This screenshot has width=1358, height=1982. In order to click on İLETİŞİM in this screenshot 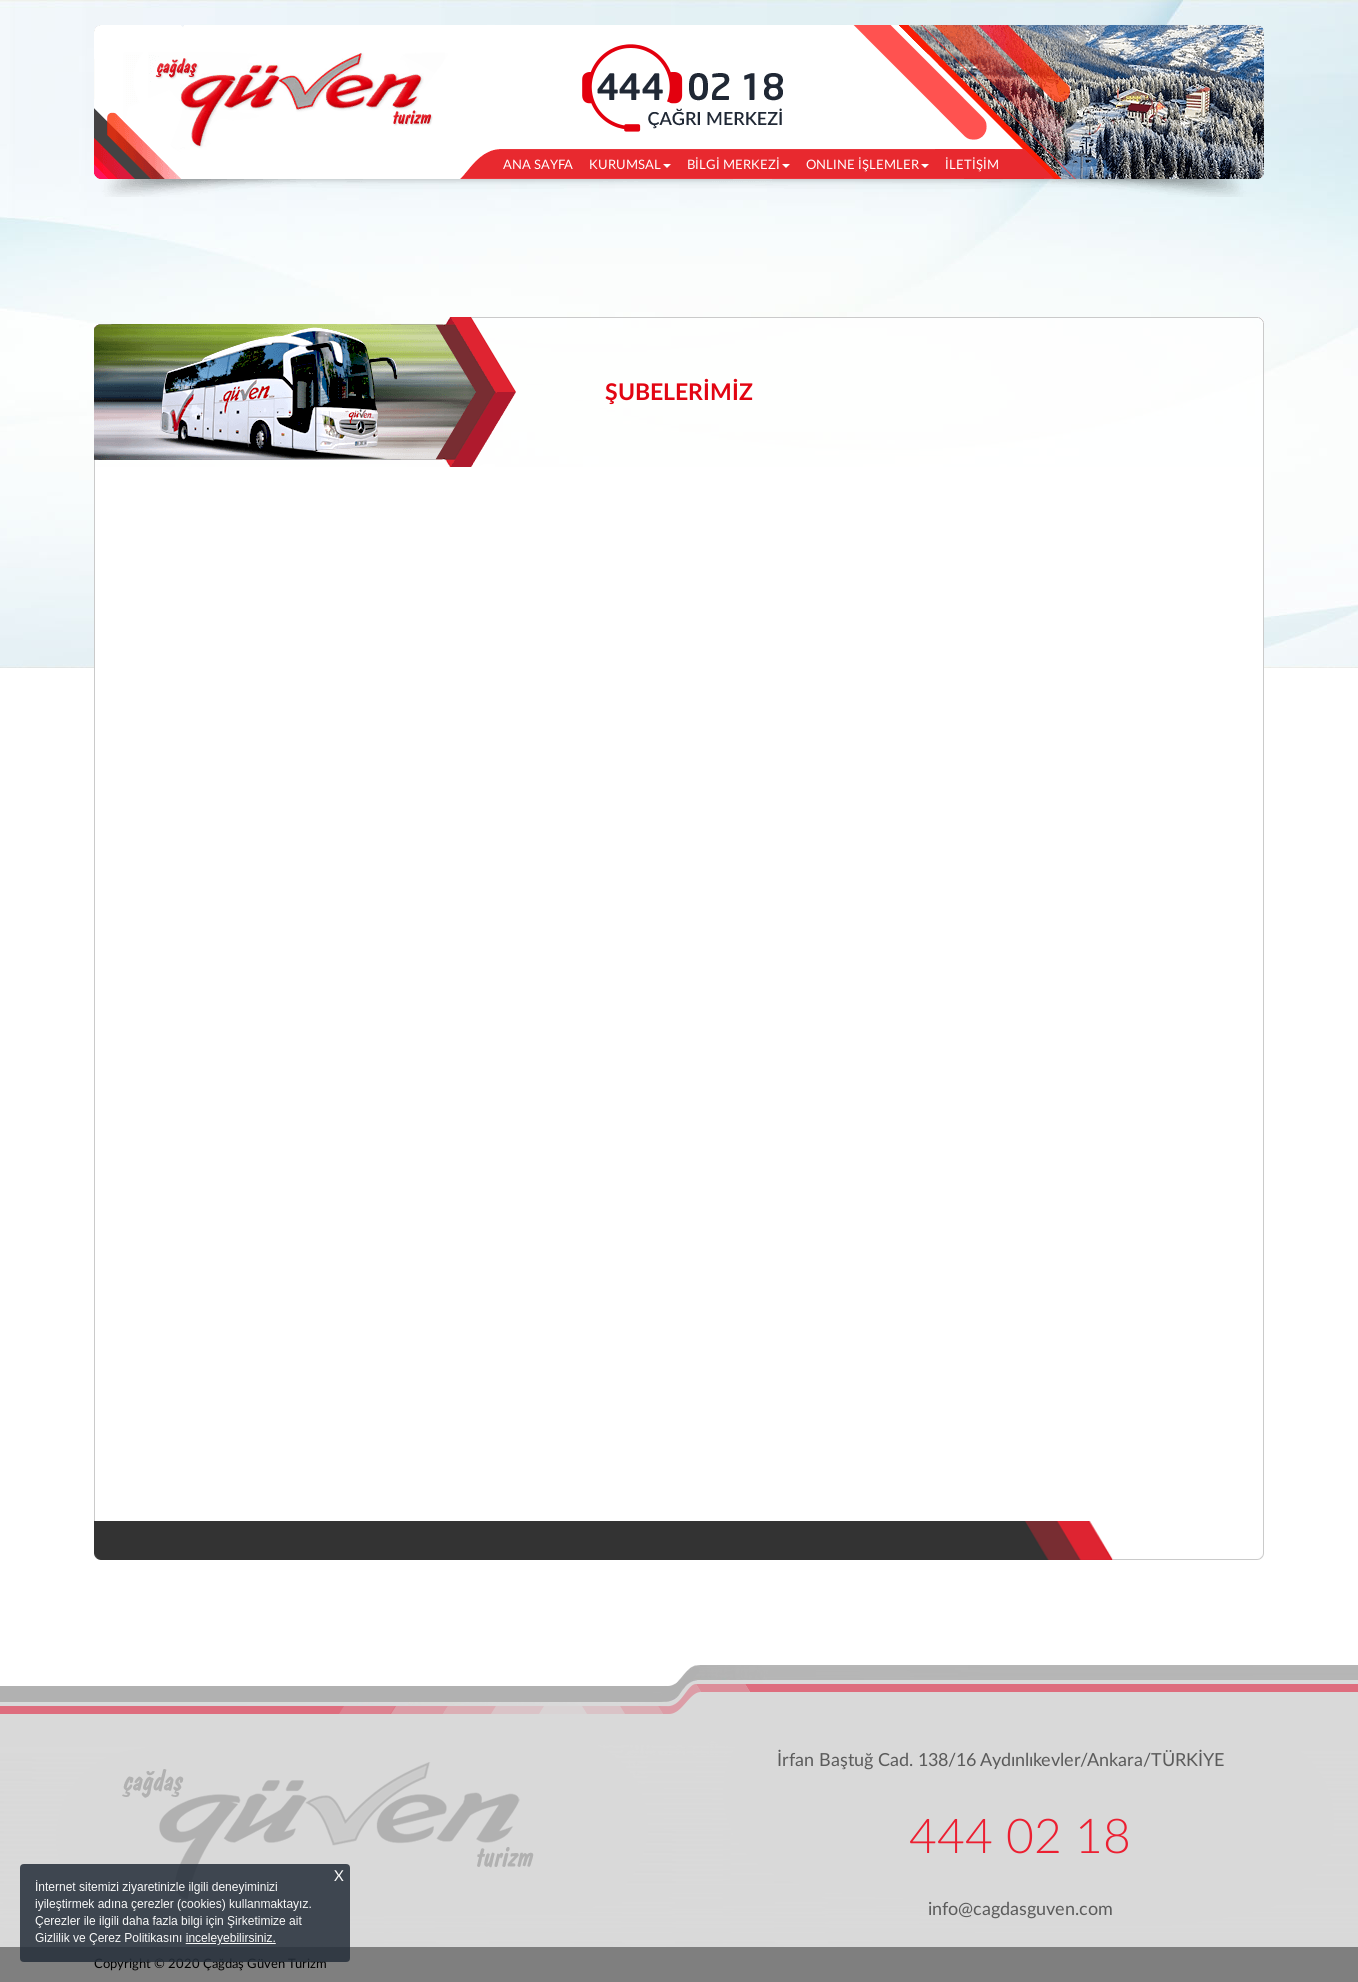, I will do `click(972, 165)`.